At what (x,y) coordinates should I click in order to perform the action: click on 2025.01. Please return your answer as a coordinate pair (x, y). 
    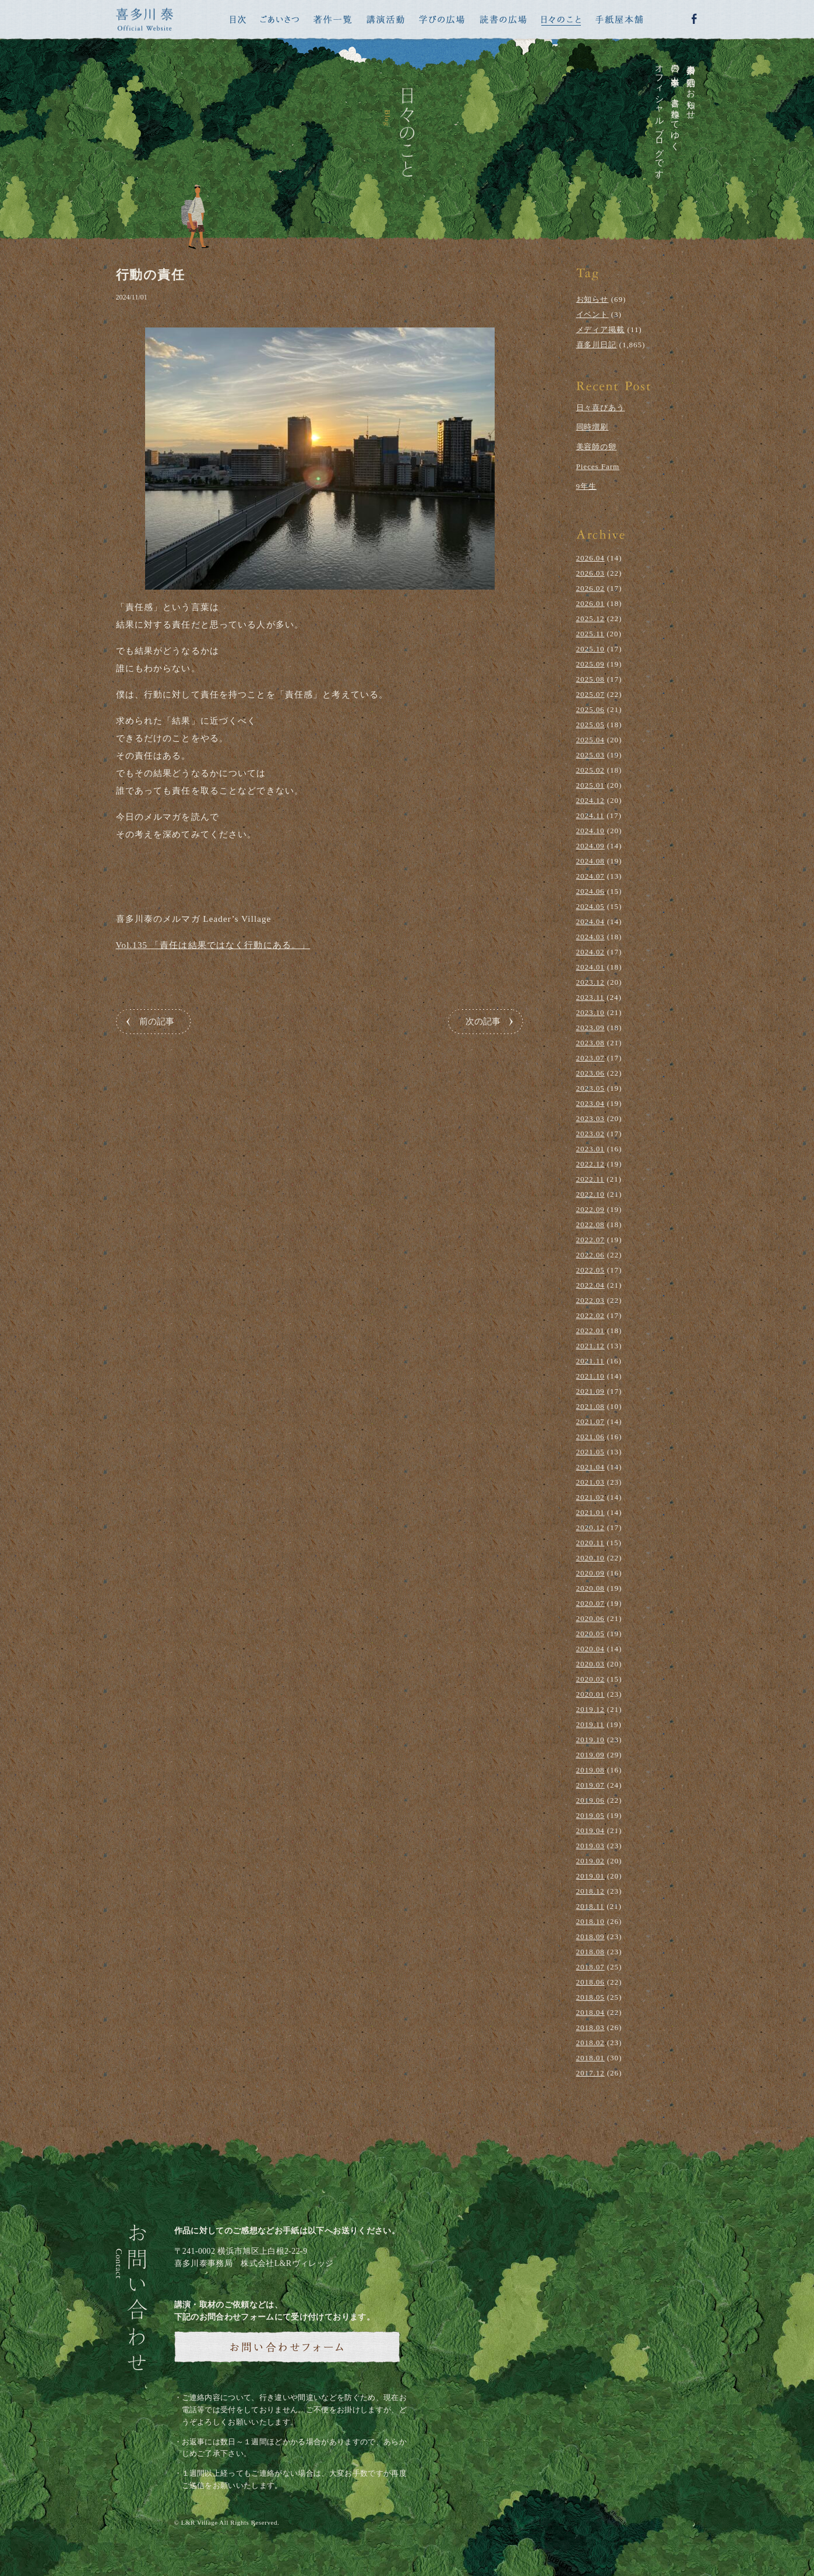
    Looking at the image, I should click on (590, 785).